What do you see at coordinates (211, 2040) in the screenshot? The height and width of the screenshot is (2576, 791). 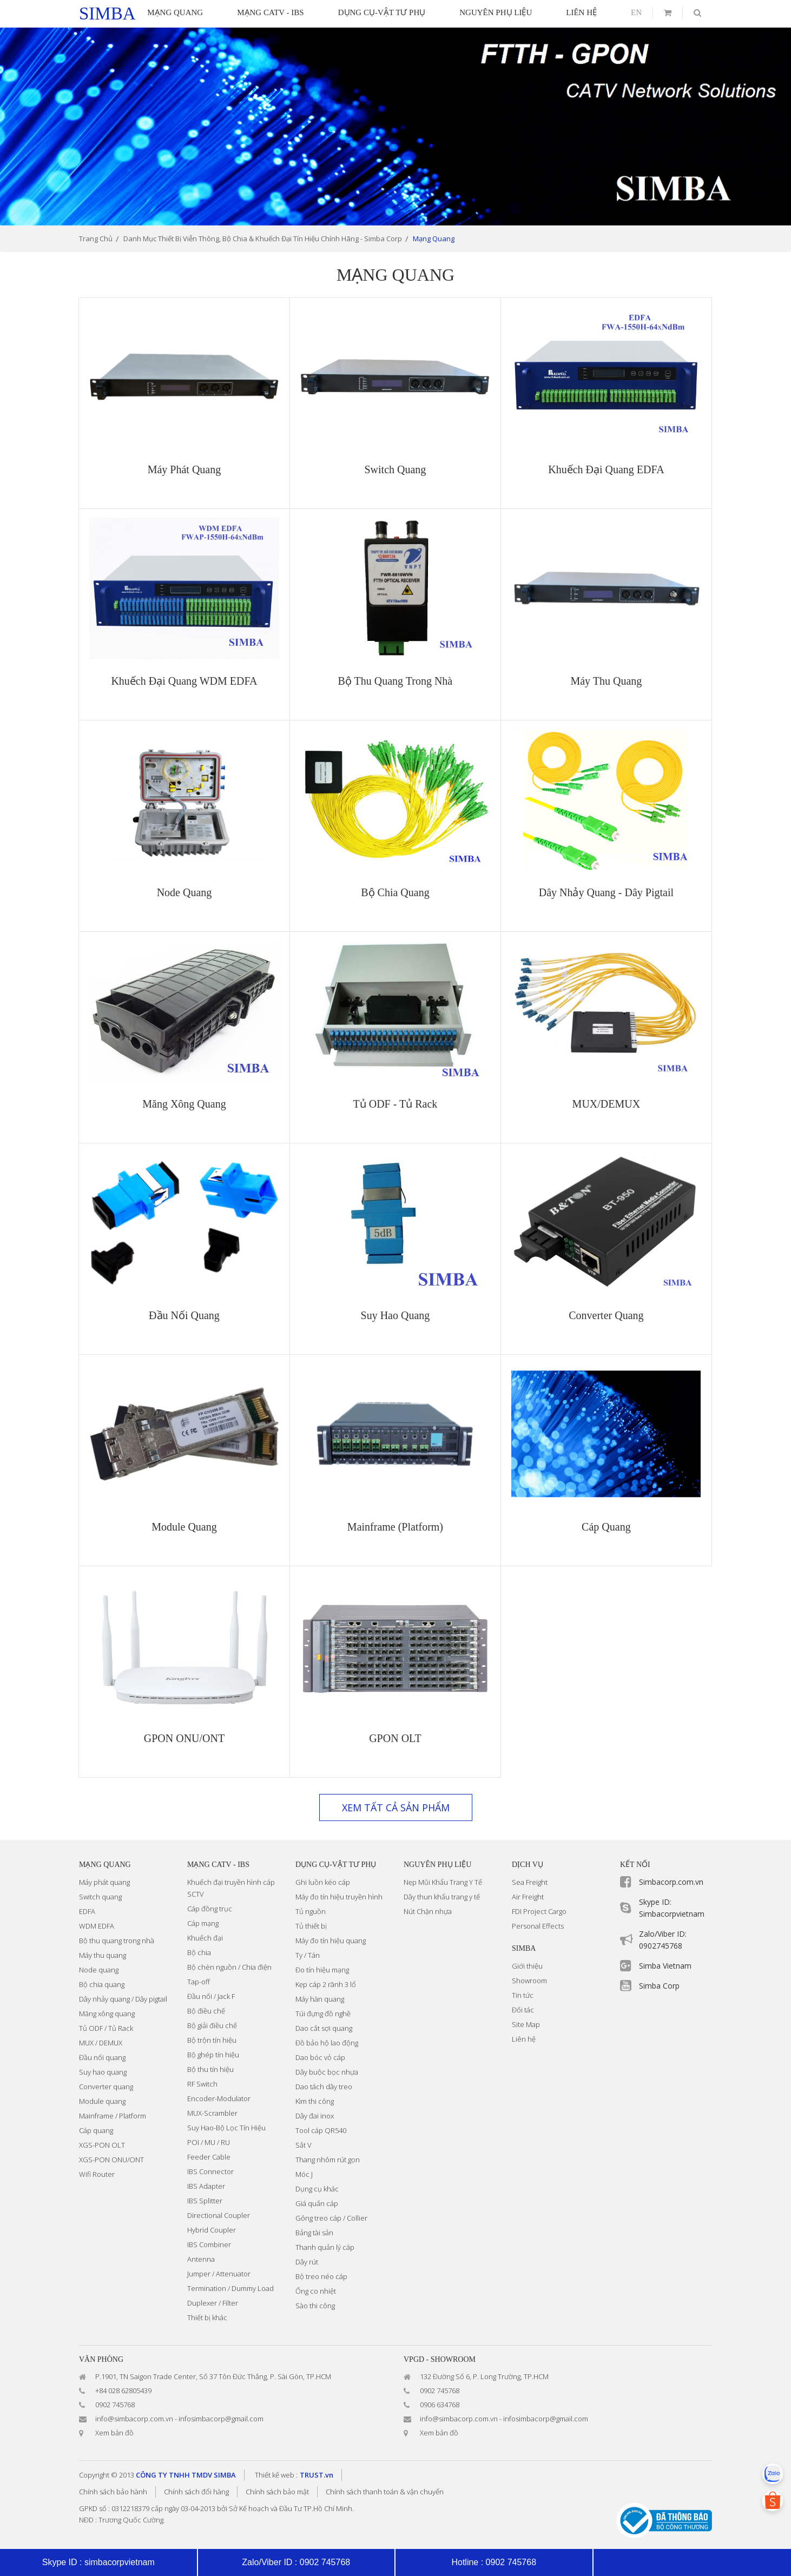 I see `Bộ trộn tín hiệu` at bounding box center [211, 2040].